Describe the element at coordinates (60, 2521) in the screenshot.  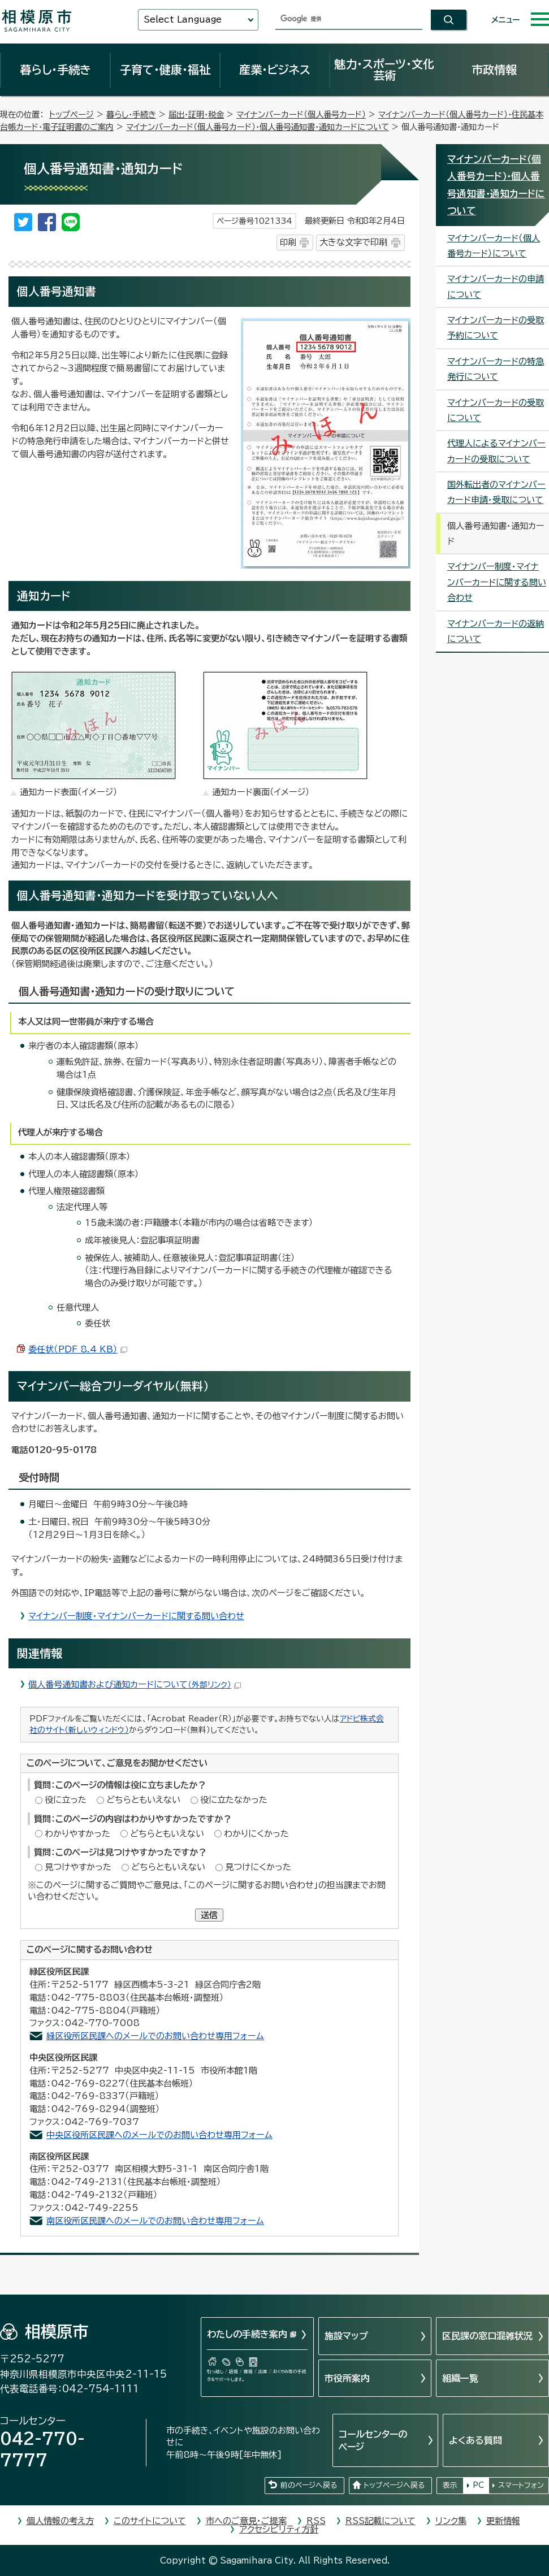
I see `個人情報の考え方` at that location.